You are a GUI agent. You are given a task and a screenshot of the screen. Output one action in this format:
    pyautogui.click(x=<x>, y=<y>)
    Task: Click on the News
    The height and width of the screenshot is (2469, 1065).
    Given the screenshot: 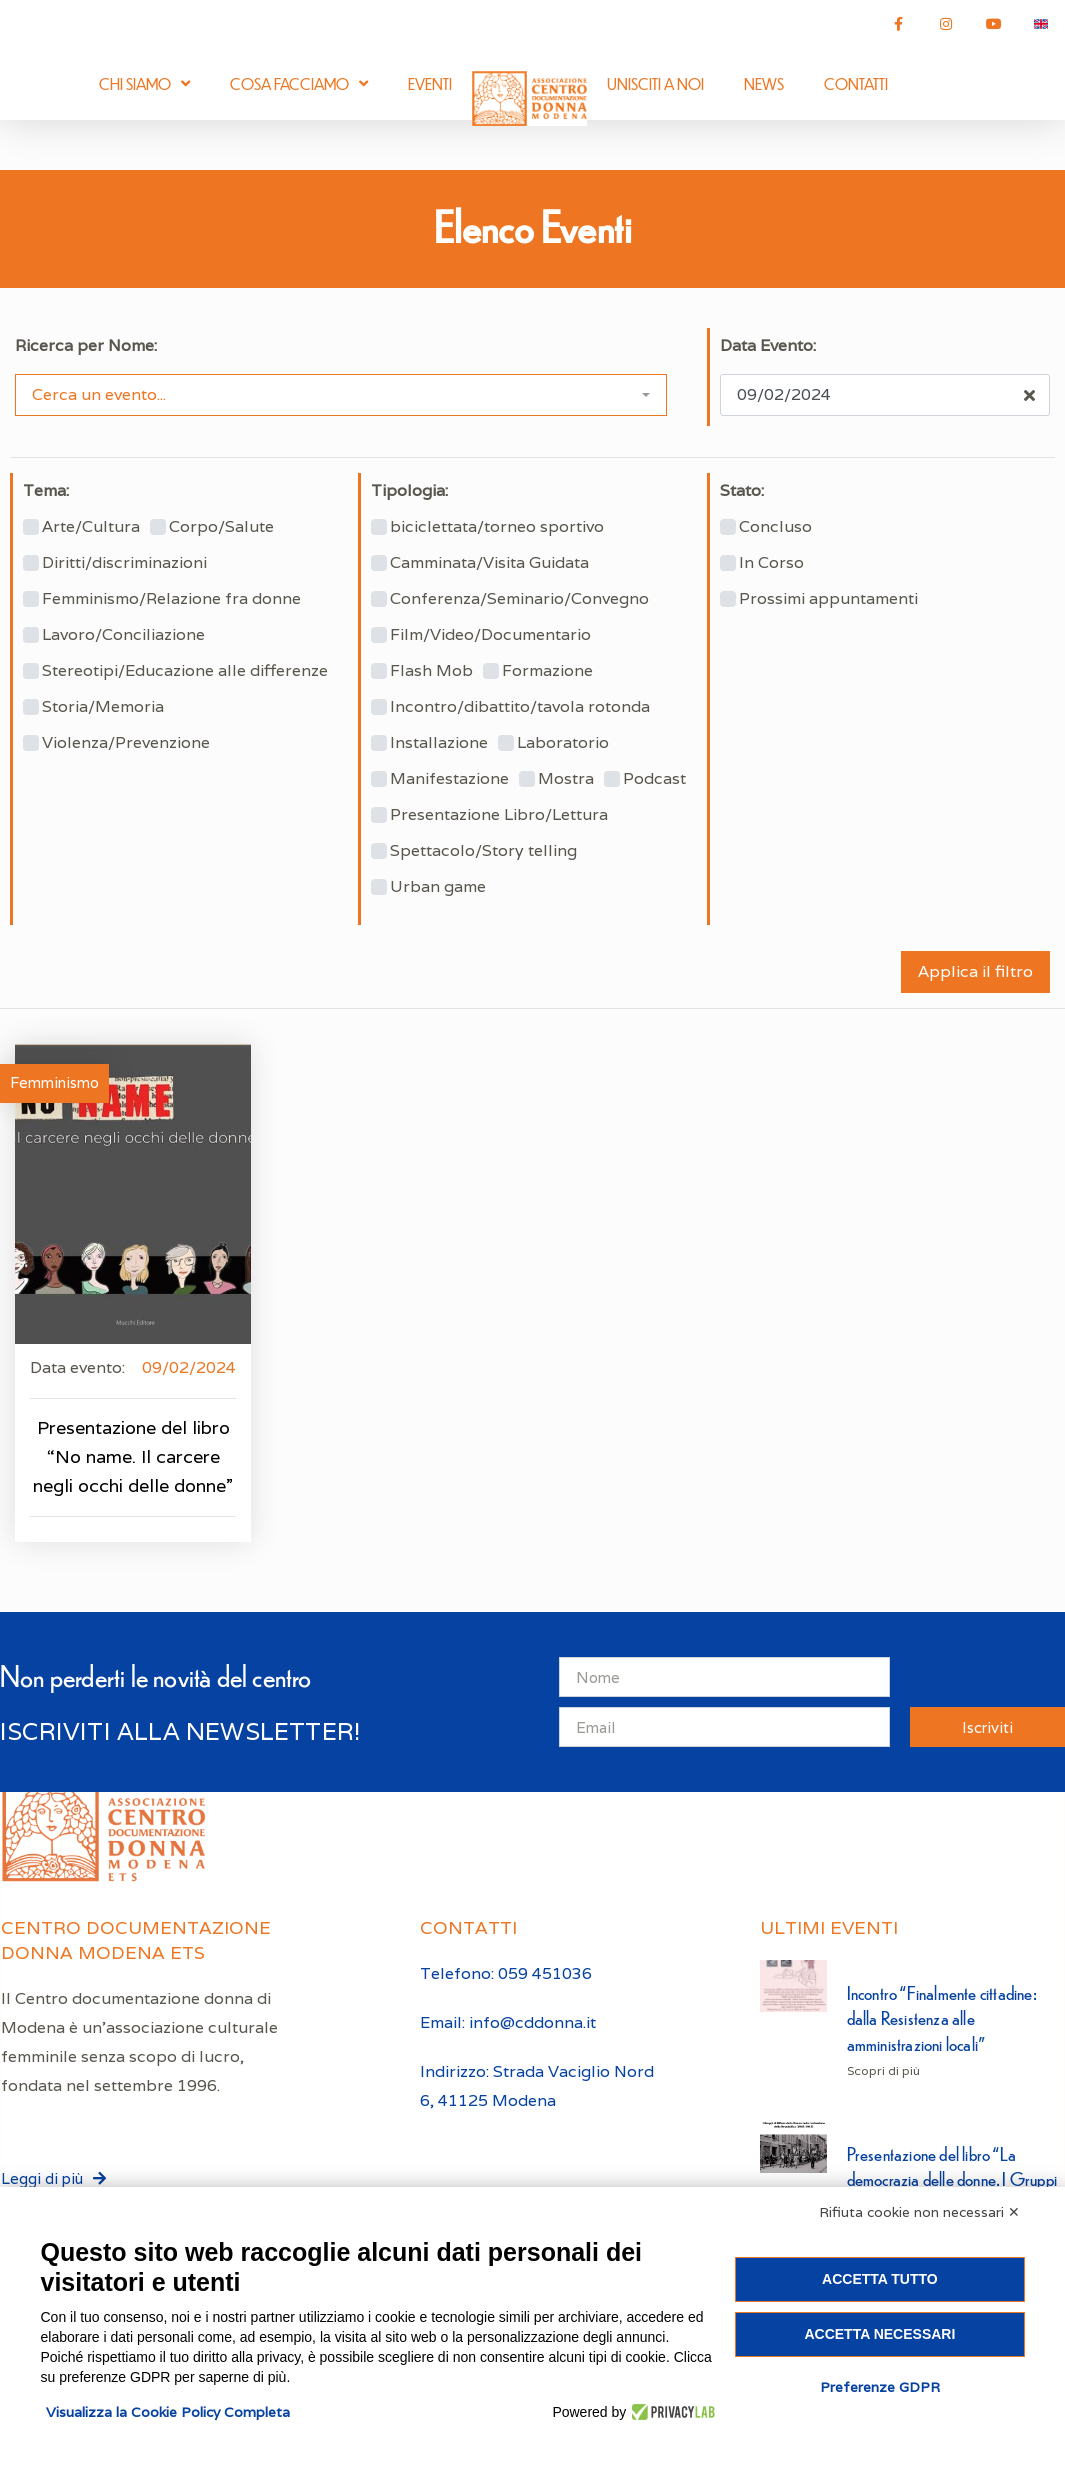 What is the action you would take?
    pyautogui.click(x=764, y=83)
    